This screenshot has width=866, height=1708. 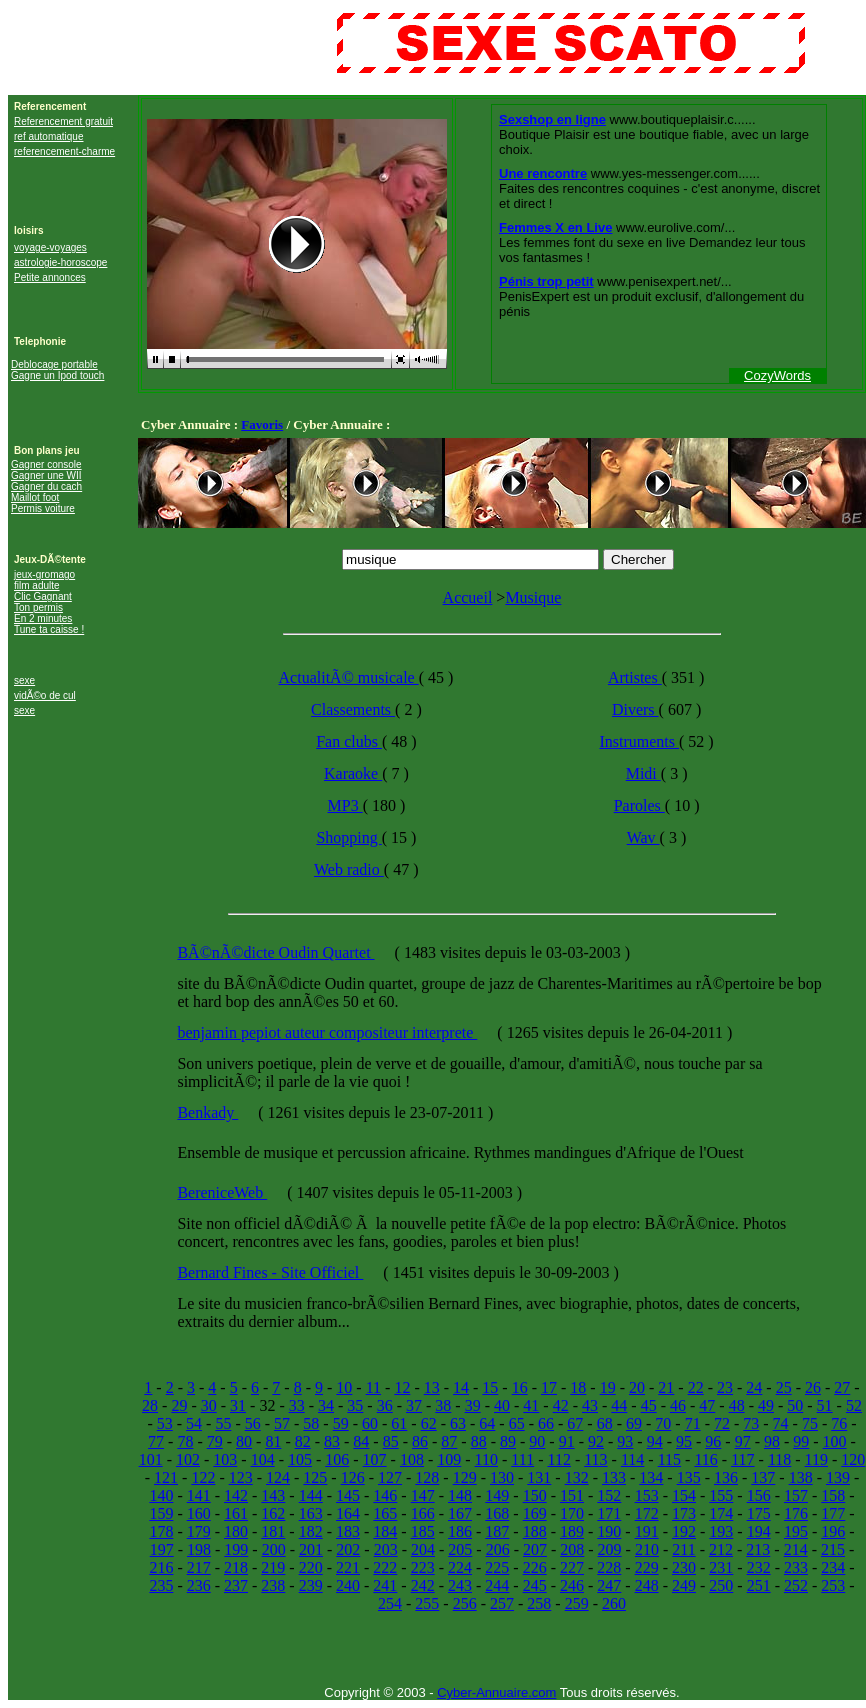 What do you see at coordinates (567, 1441) in the screenshot?
I see `91` at bounding box center [567, 1441].